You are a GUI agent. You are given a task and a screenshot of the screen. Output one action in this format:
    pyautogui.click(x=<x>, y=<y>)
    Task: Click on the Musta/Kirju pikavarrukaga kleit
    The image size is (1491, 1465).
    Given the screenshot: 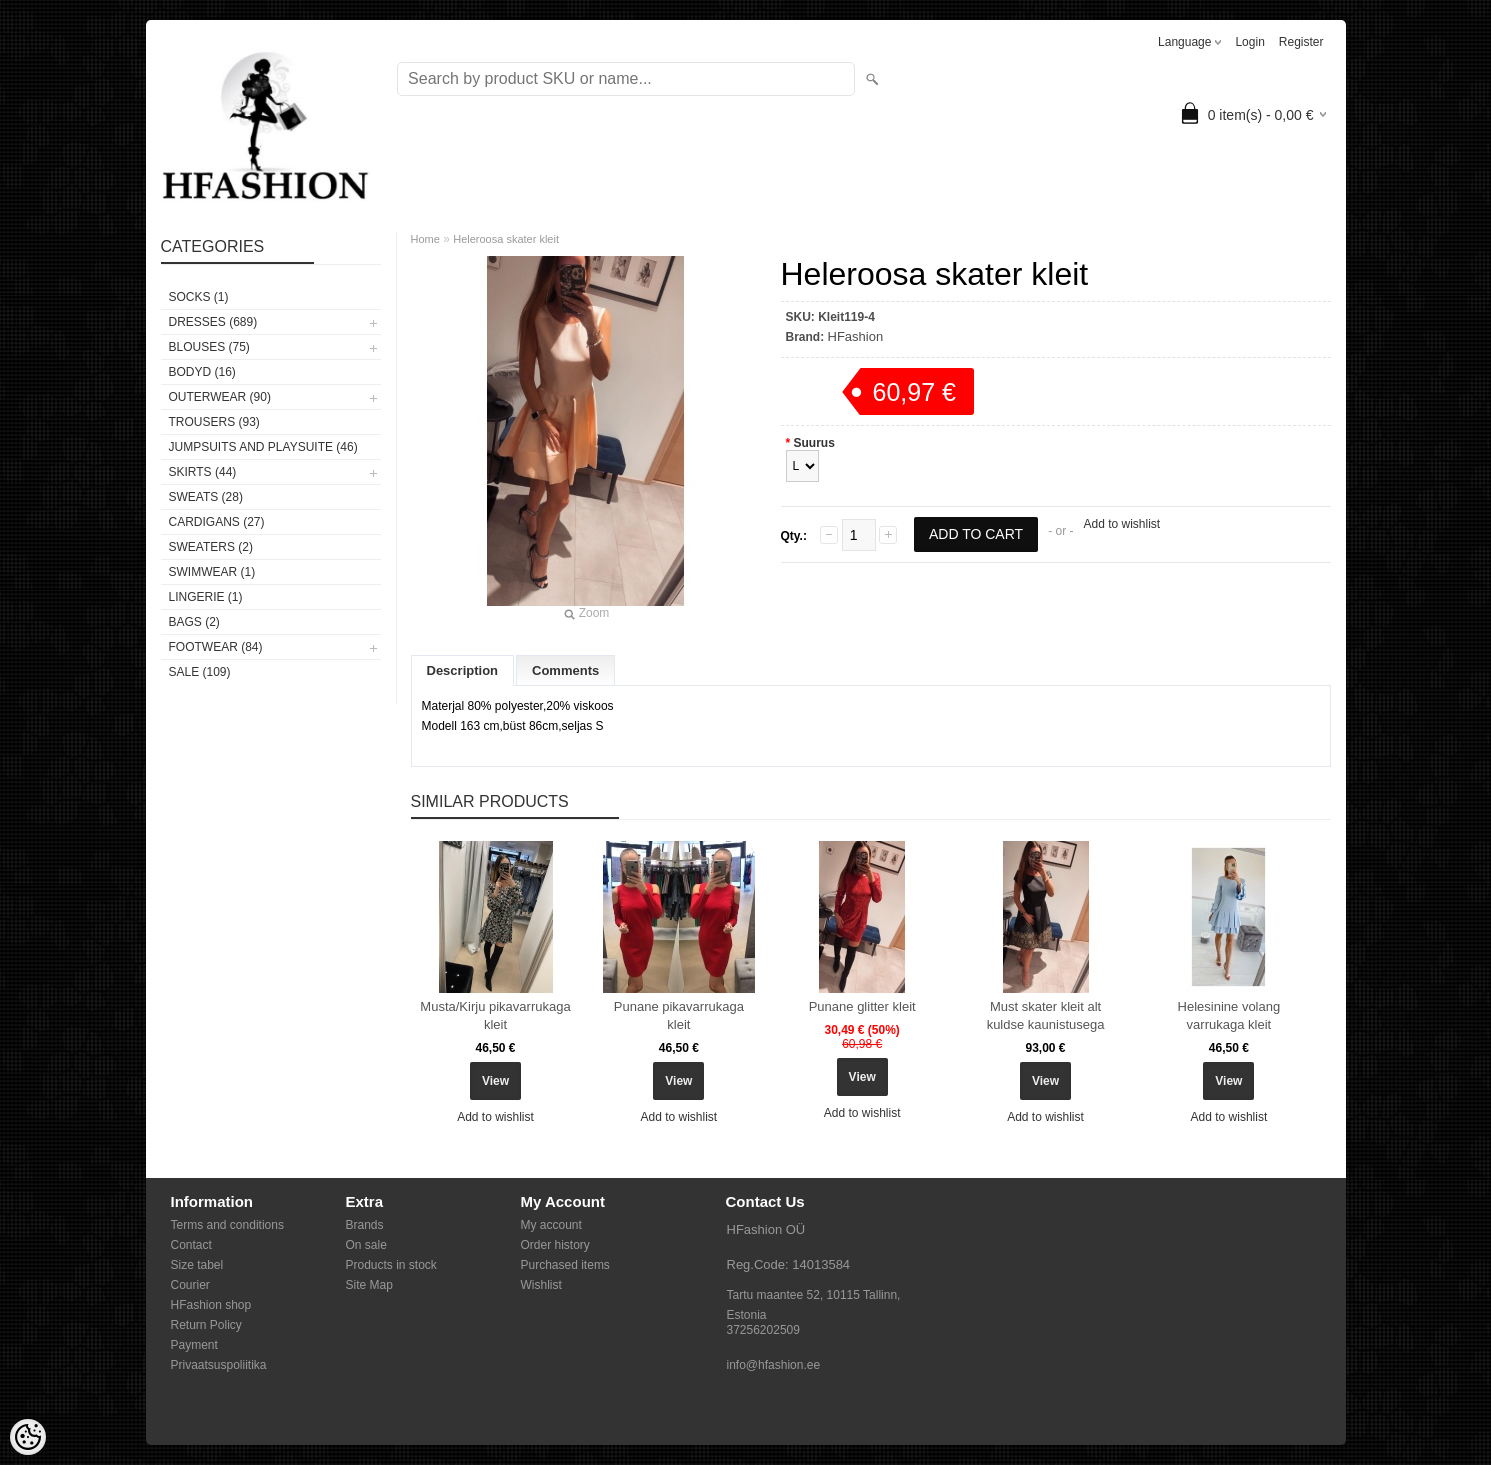 What is the action you would take?
    pyautogui.click(x=495, y=1015)
    